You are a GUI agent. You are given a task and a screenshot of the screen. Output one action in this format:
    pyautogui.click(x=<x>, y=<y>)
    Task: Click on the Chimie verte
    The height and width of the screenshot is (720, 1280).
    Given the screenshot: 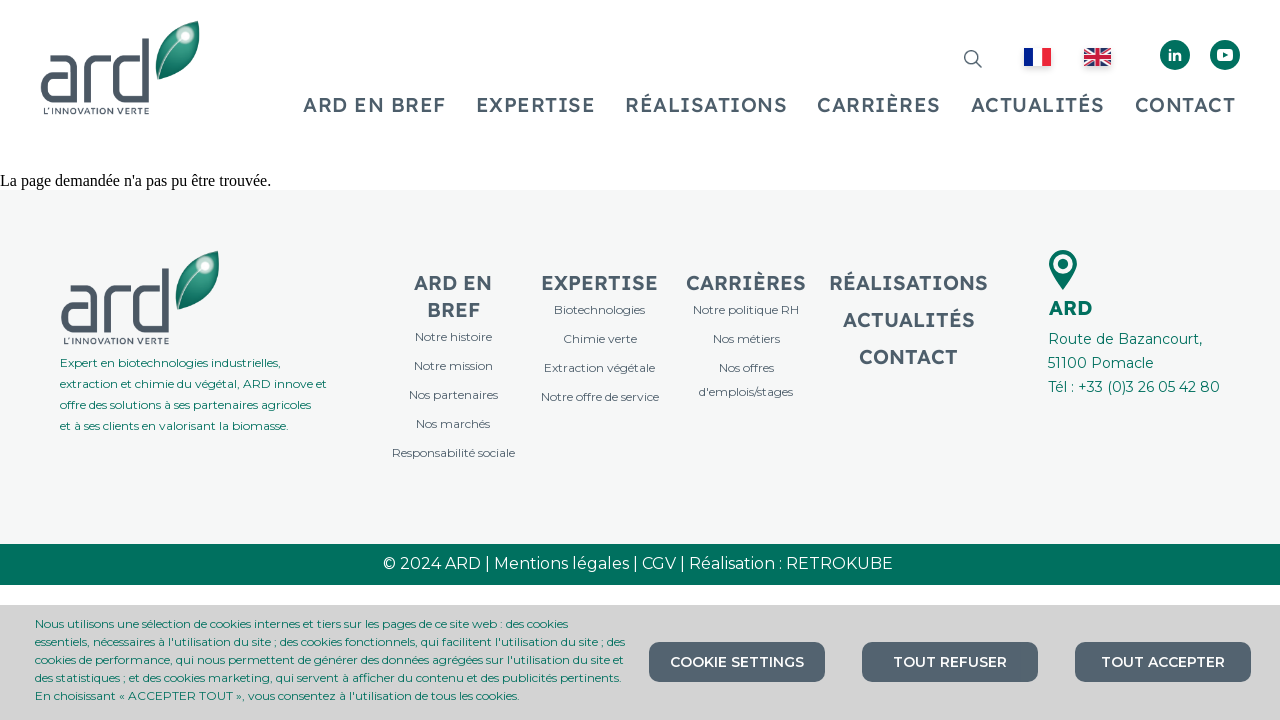 What is the action you would take?
    pyautogui.click(x=600, y=338)
    